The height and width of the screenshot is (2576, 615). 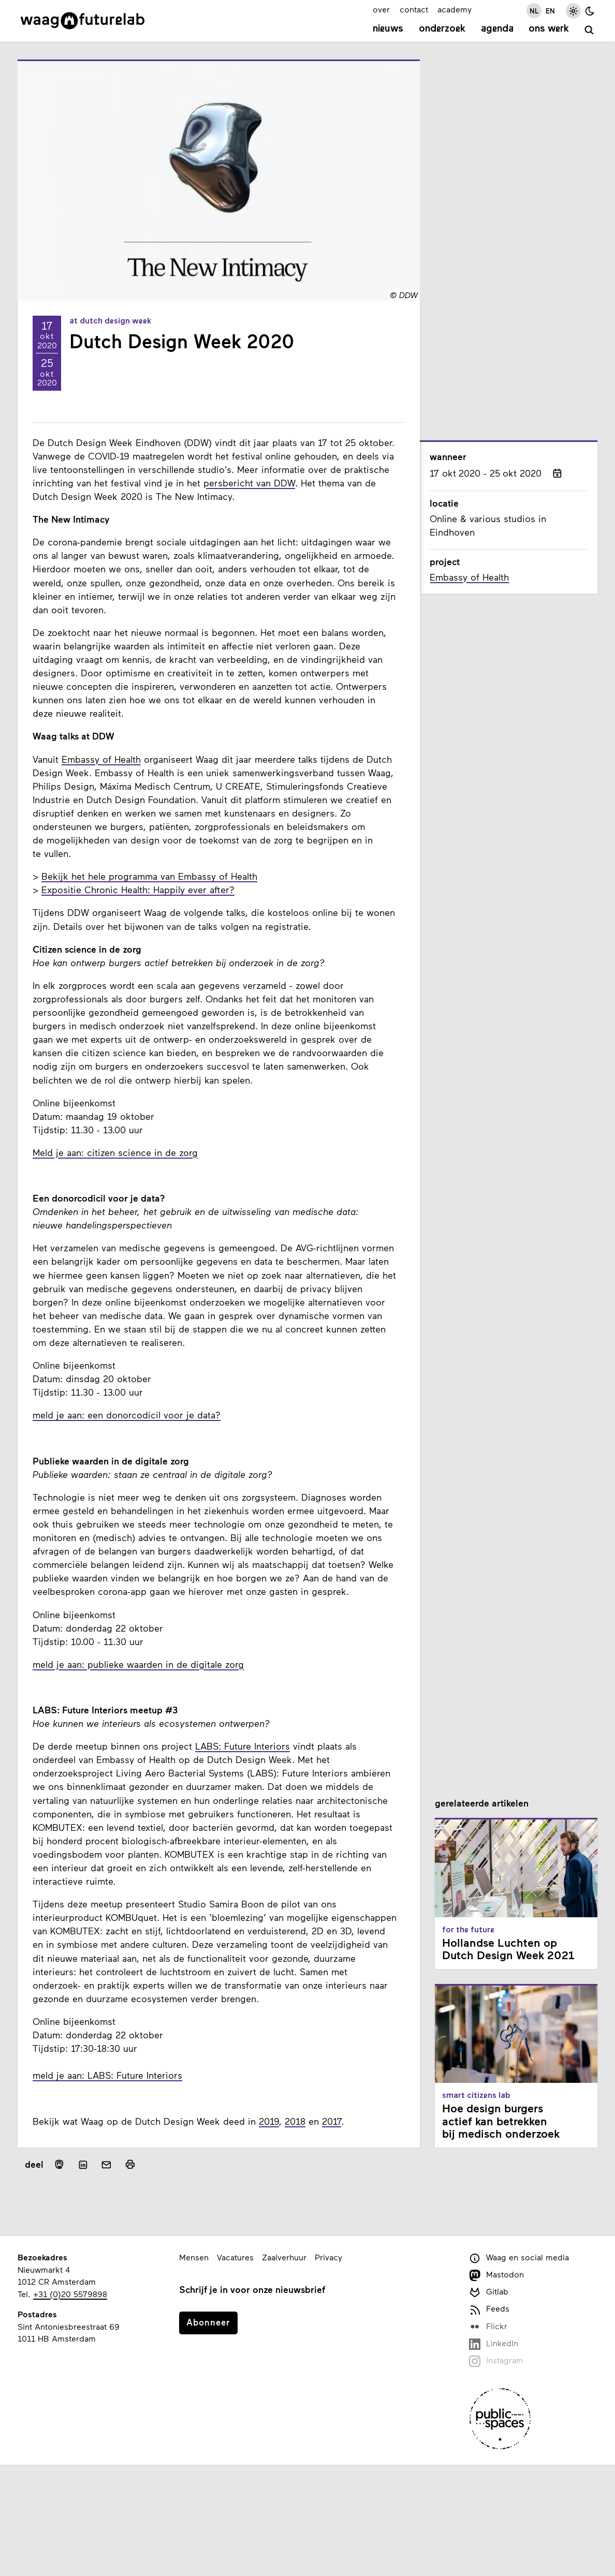 I want to click on Zaalverhuur, so click(x=284, y=2257).